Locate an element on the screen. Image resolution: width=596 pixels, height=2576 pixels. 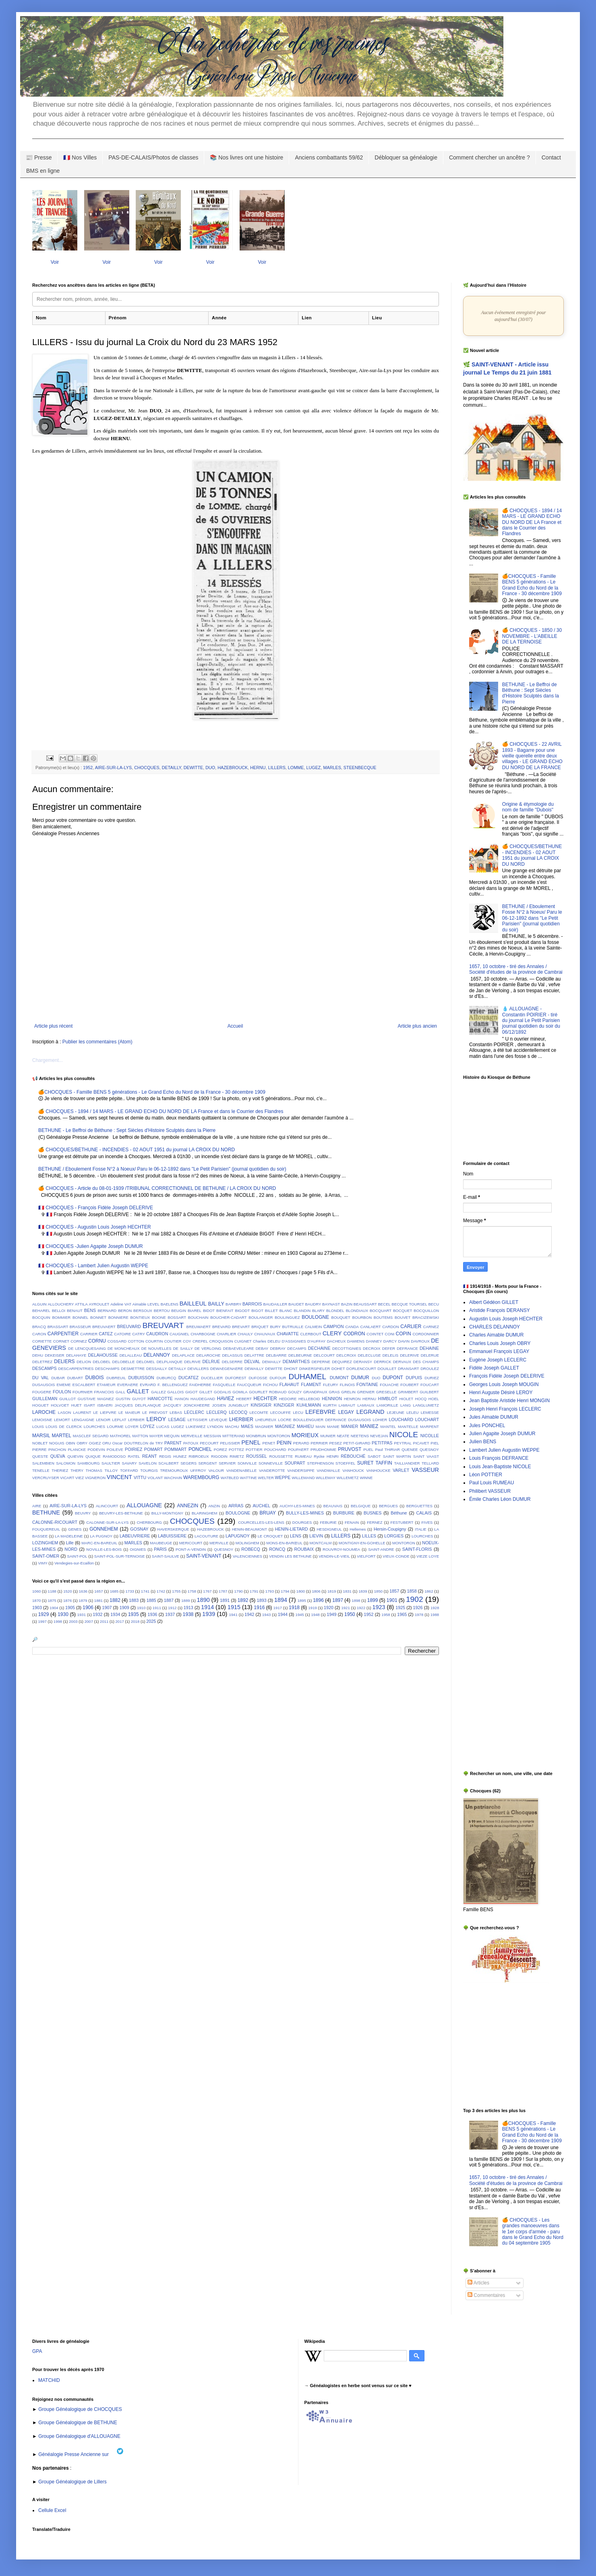
CALAIS is located at coordinates (424, 1512).